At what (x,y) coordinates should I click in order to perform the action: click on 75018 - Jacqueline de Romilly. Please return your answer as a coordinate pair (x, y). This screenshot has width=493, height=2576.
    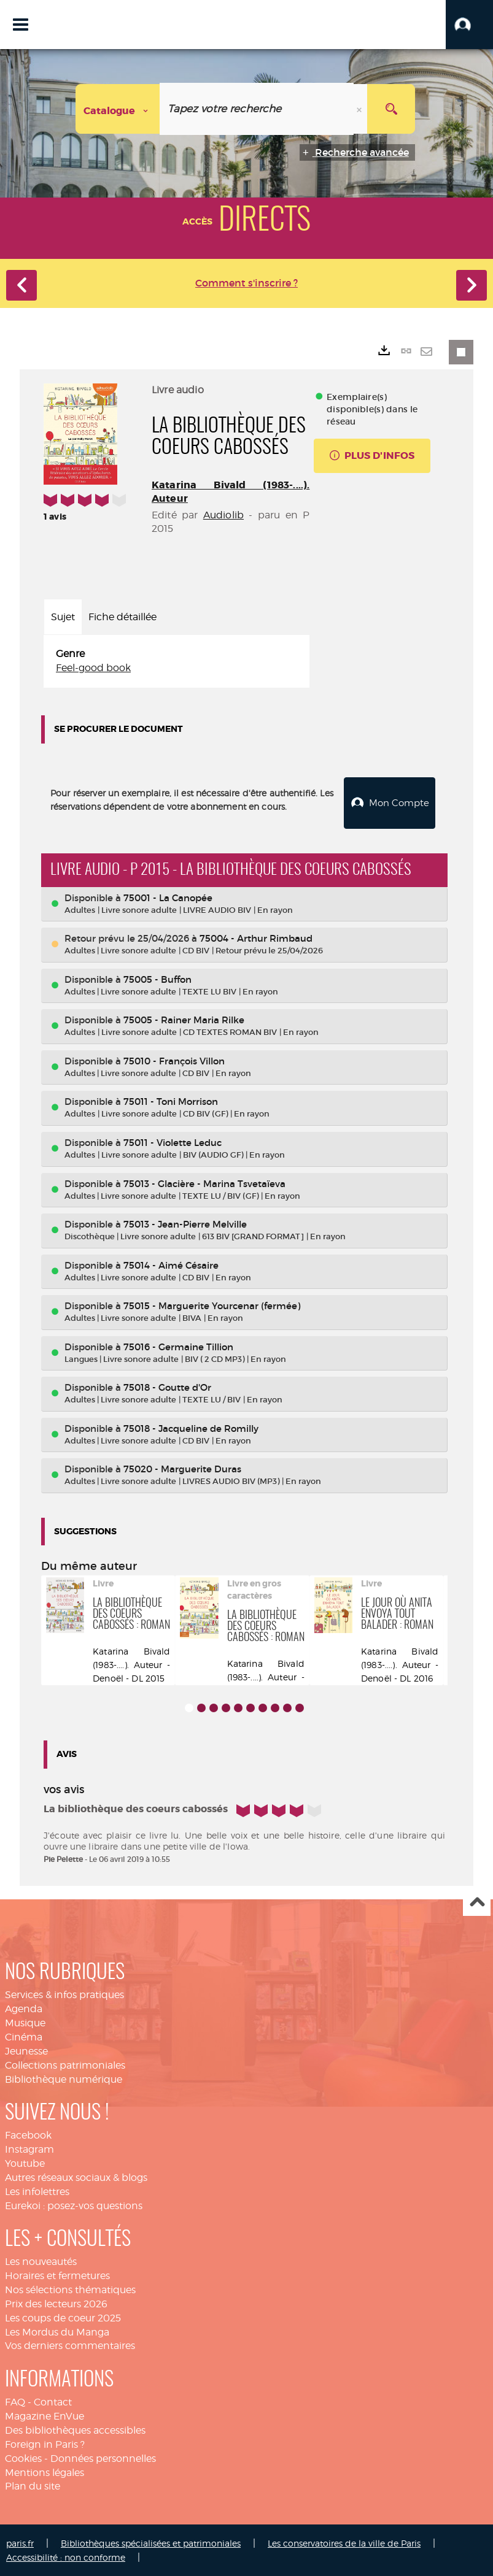
    Looking at the image, I should click on (190, 1427).